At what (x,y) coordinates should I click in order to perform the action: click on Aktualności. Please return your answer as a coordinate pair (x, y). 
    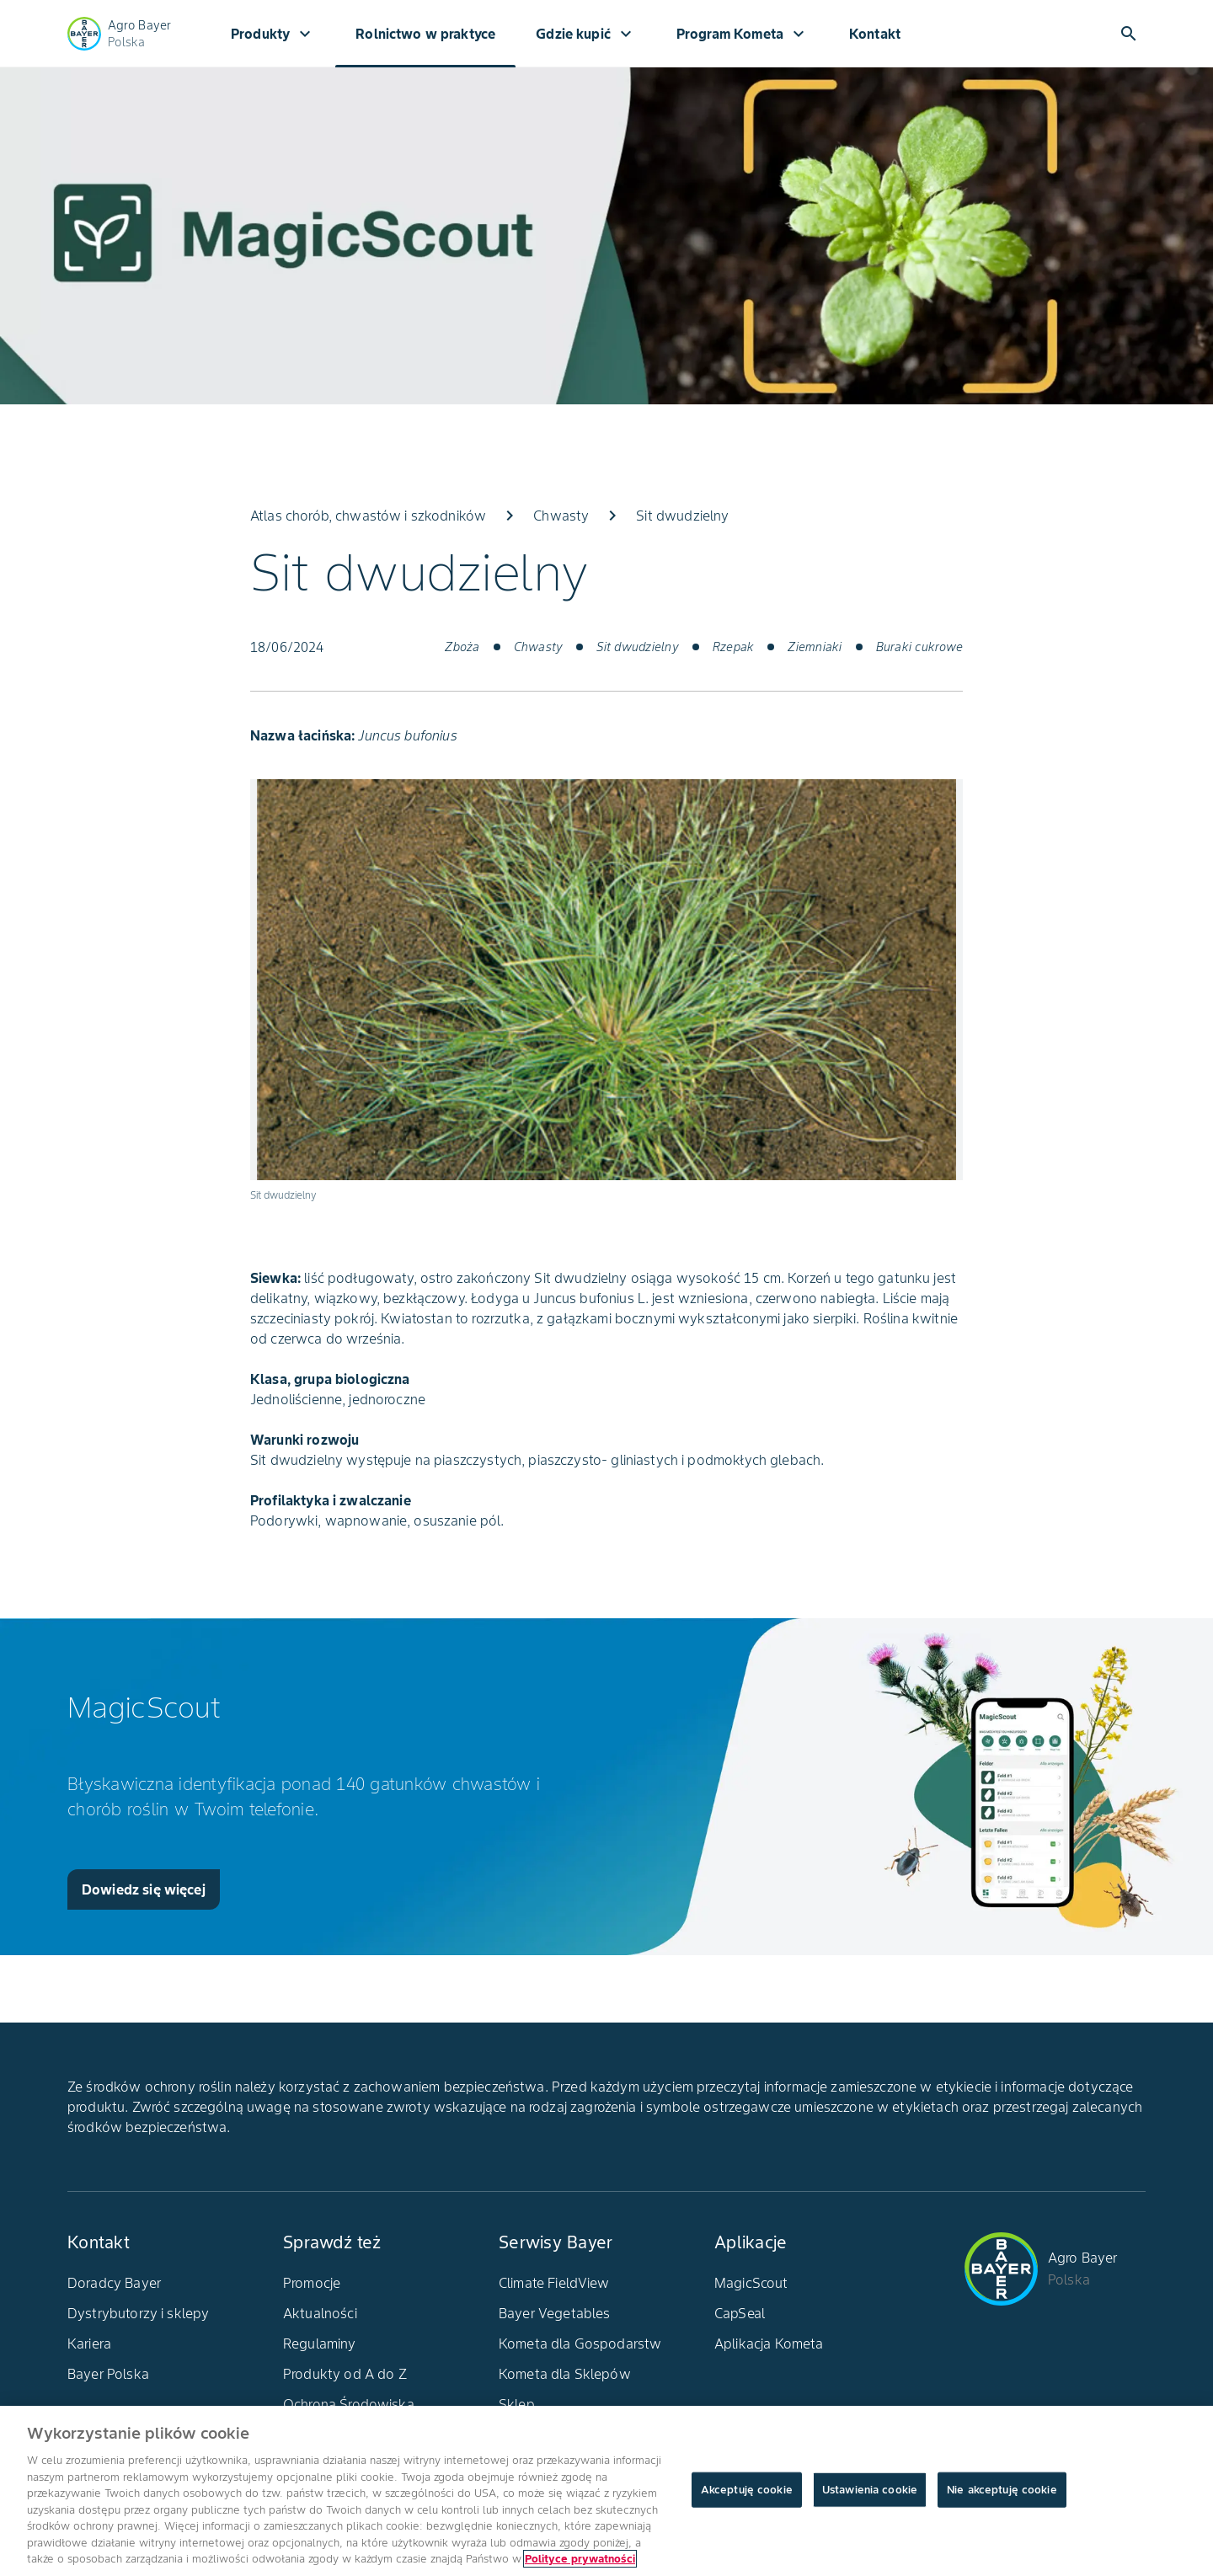
    Looking at the image, I should click on (320, 2313).